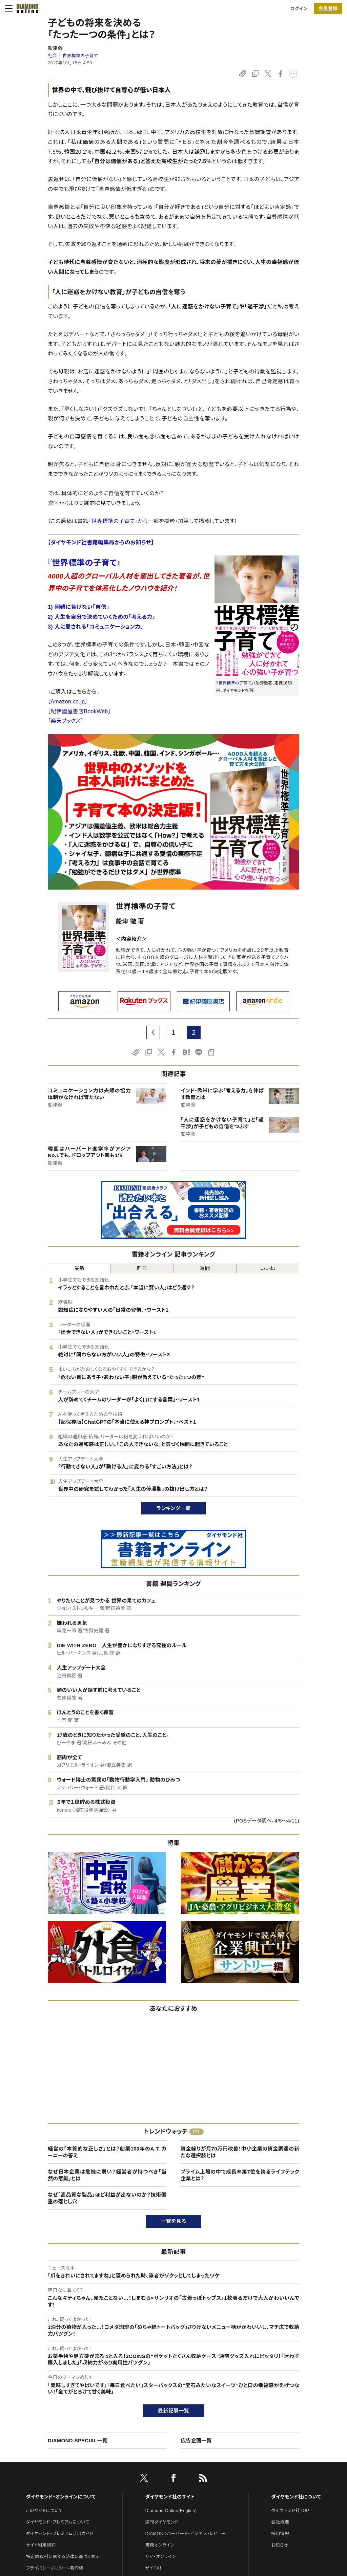 This screenshot has height=2576, width=347. What do you see at coordinates (160, 2556) in the screenshot?
I see `ザイ・オンライン` at bounding box center [160, 2556].